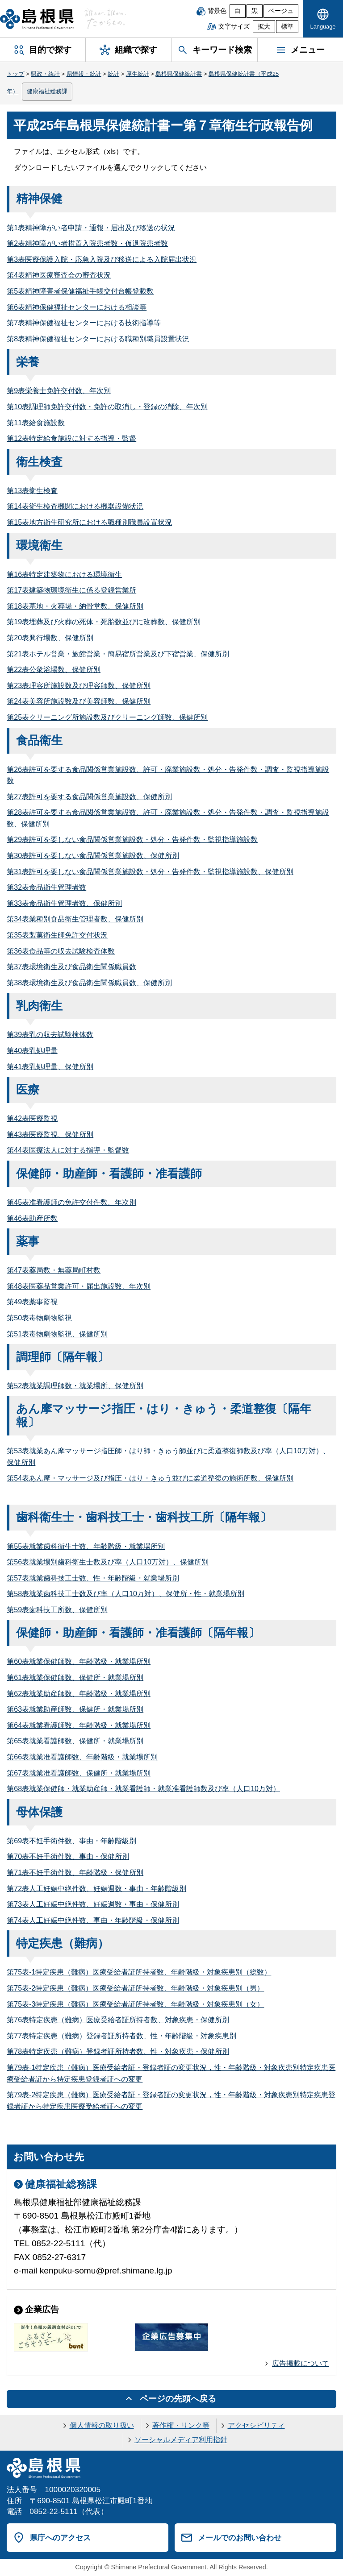  I want to click on 第49表薬事監視, so click(32, 1302).